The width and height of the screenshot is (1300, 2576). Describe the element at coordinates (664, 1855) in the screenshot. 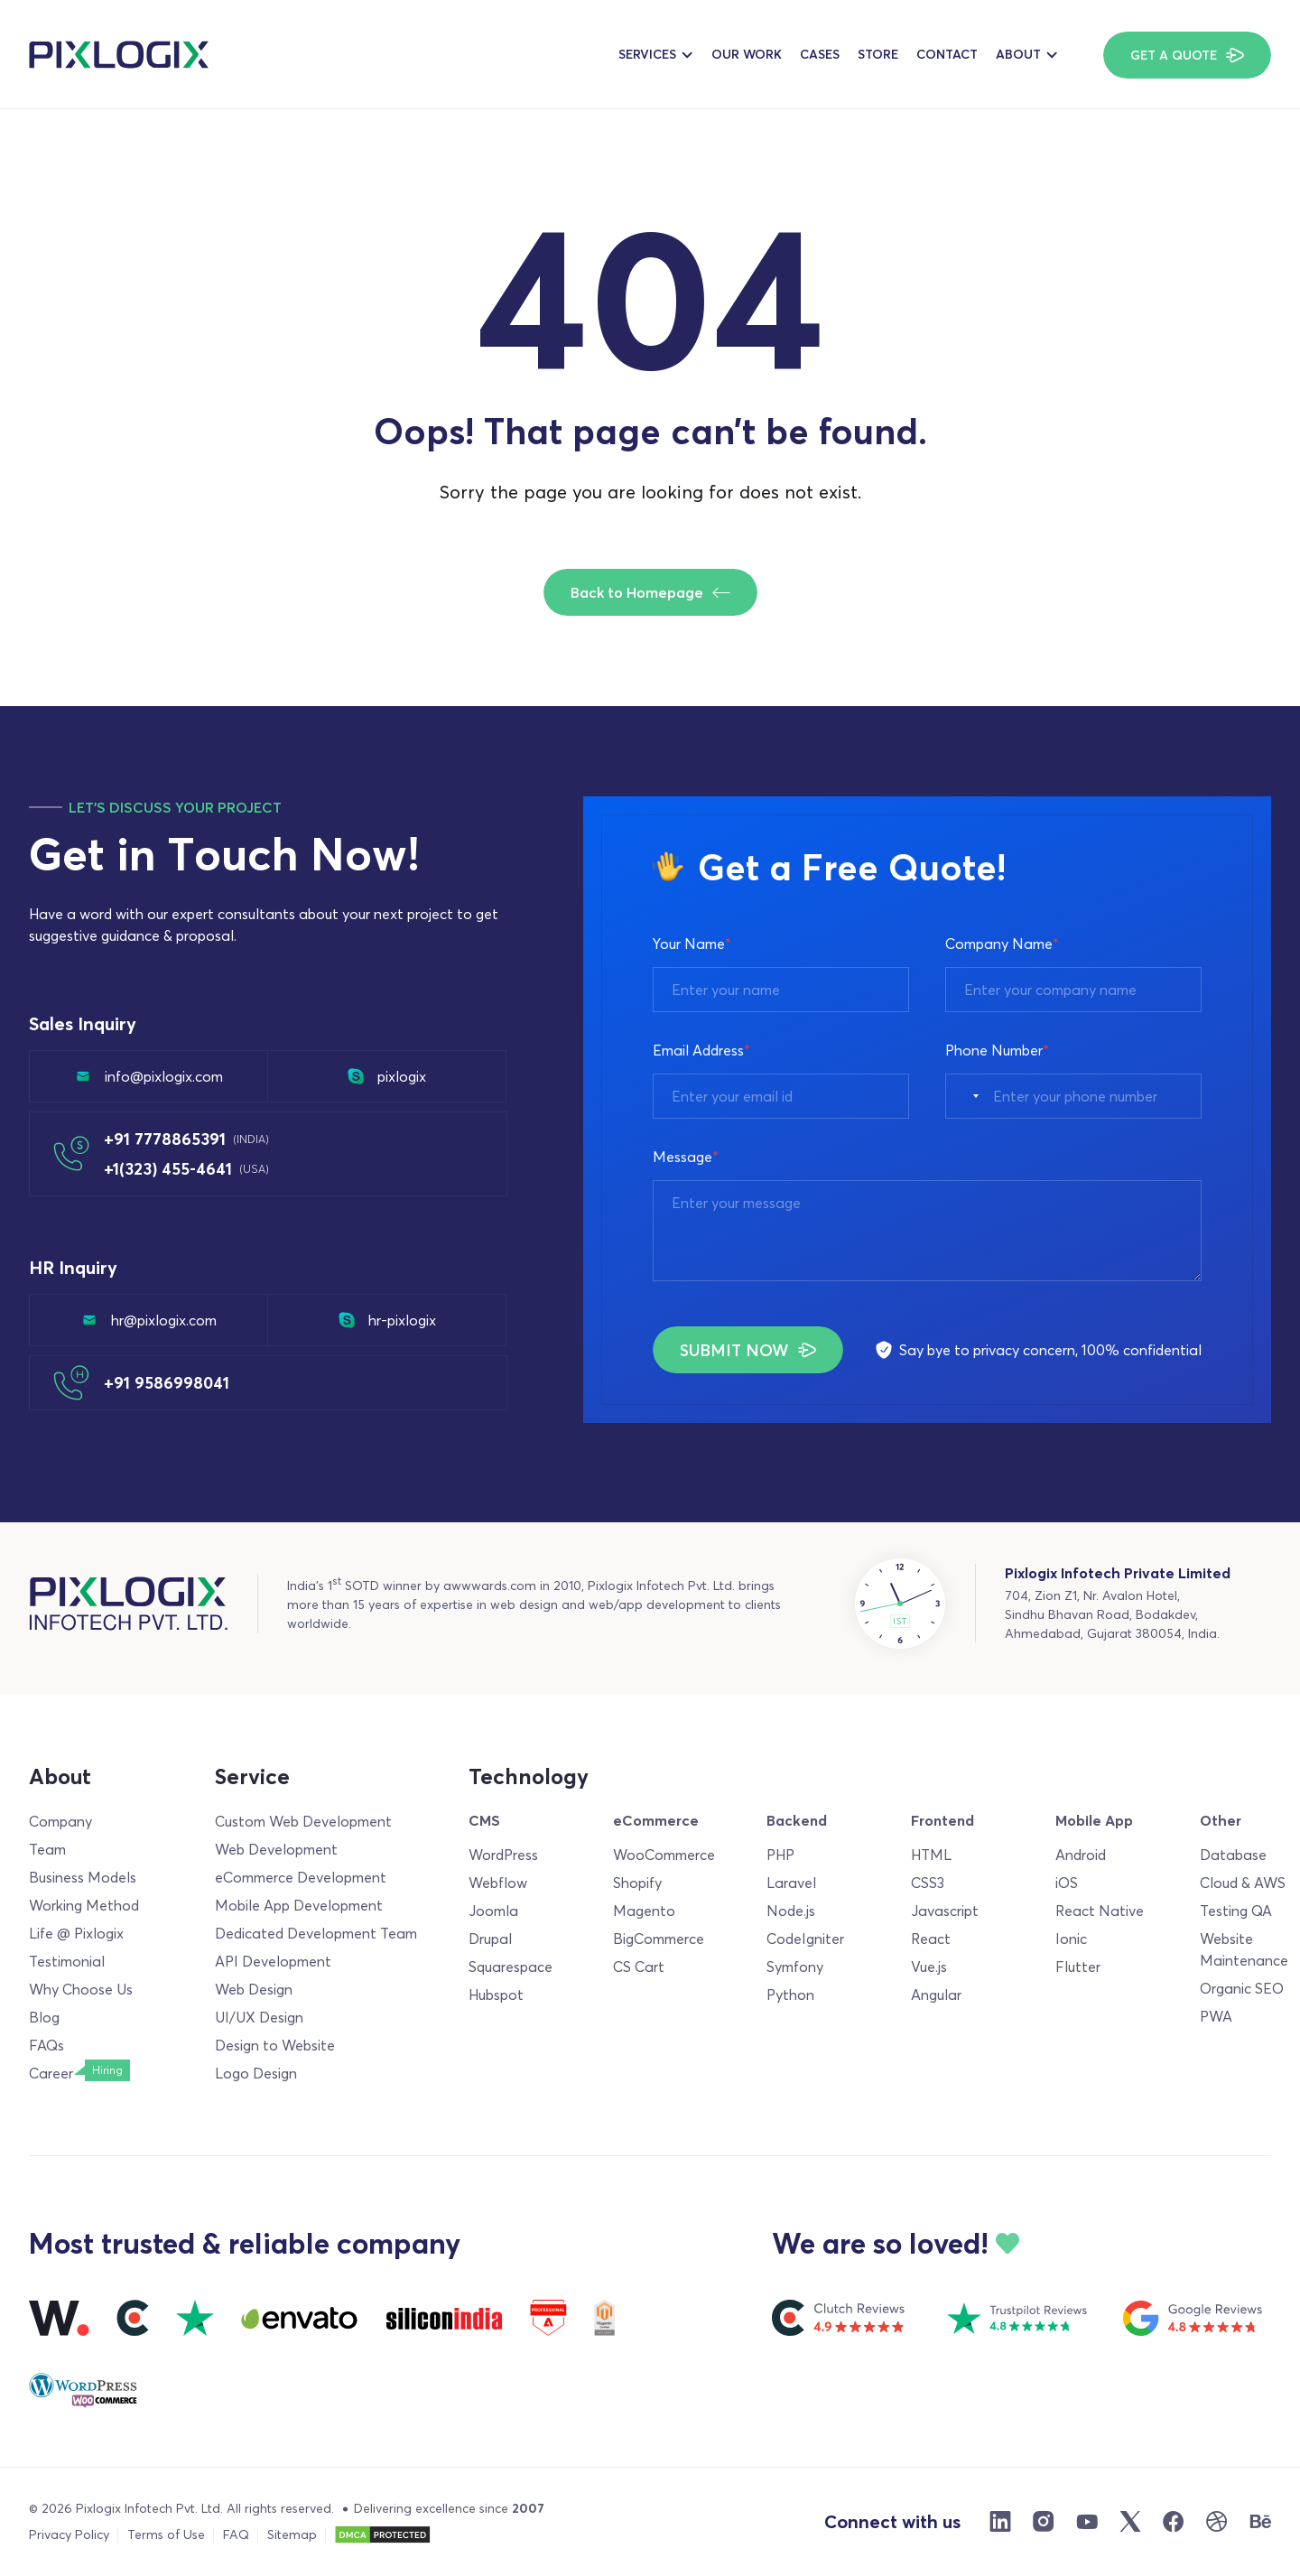

I see `WooCommerce` at that location.